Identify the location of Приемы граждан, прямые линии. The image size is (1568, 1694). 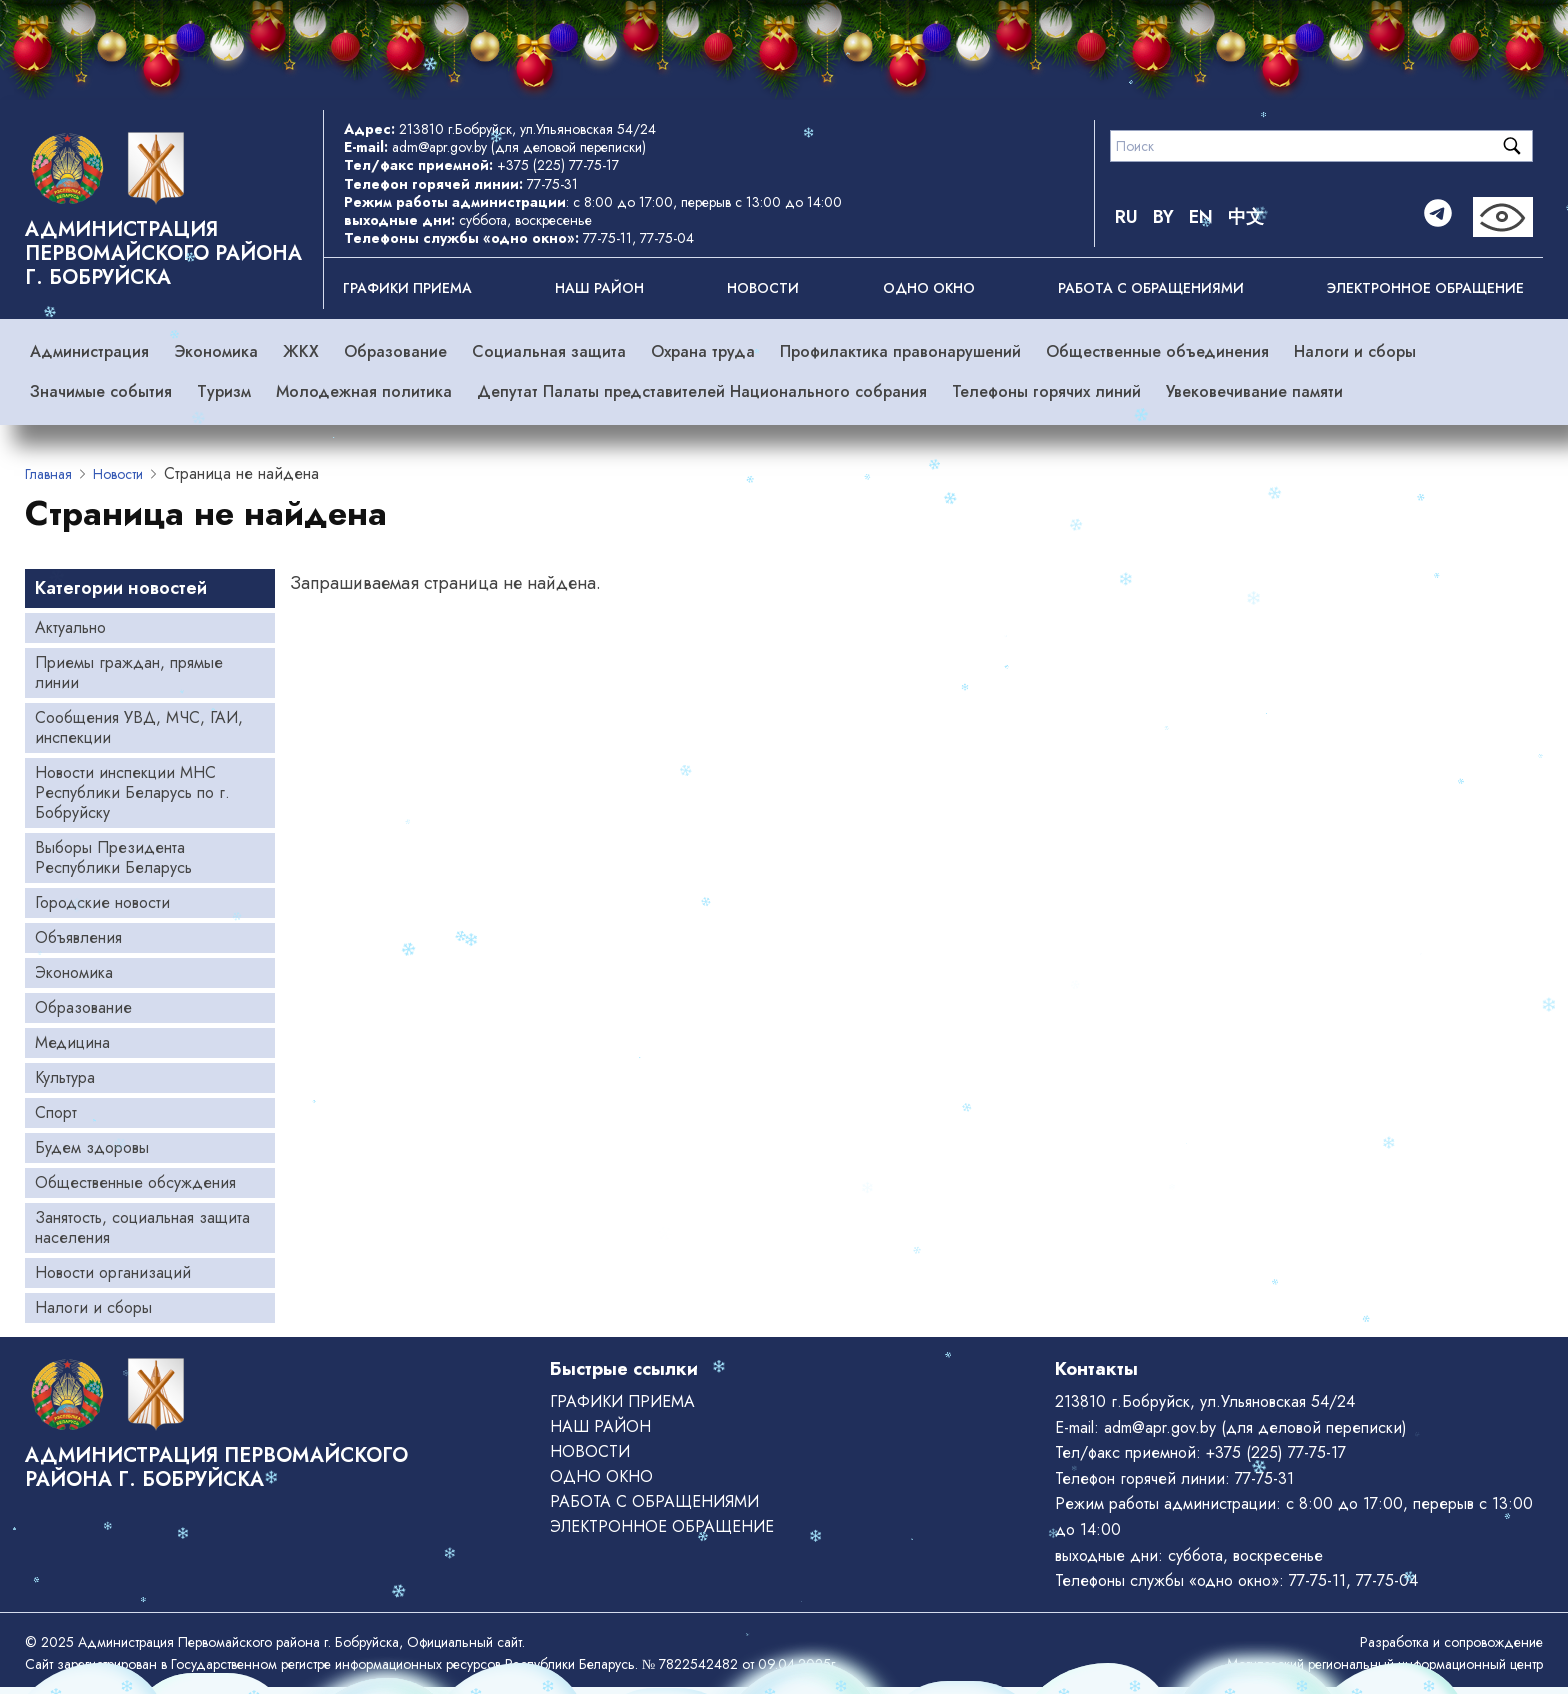
(129, 672).